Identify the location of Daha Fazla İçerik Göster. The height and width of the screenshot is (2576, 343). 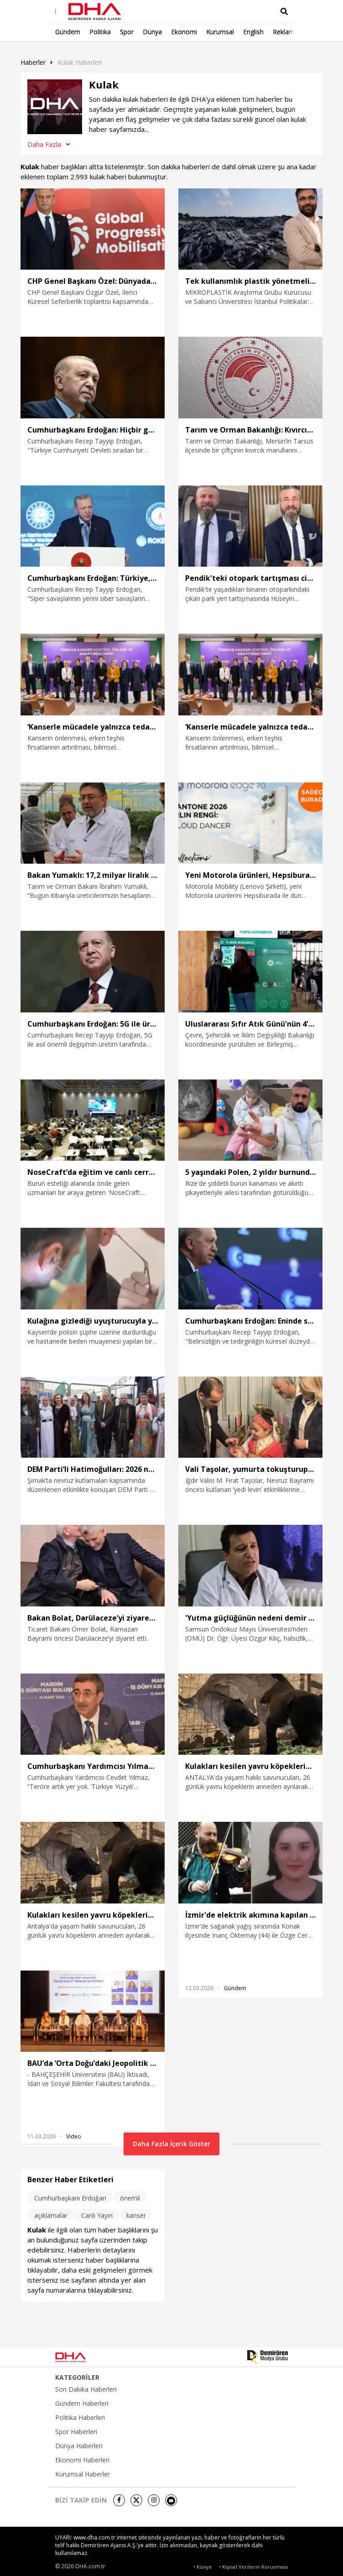
(171, 2143).